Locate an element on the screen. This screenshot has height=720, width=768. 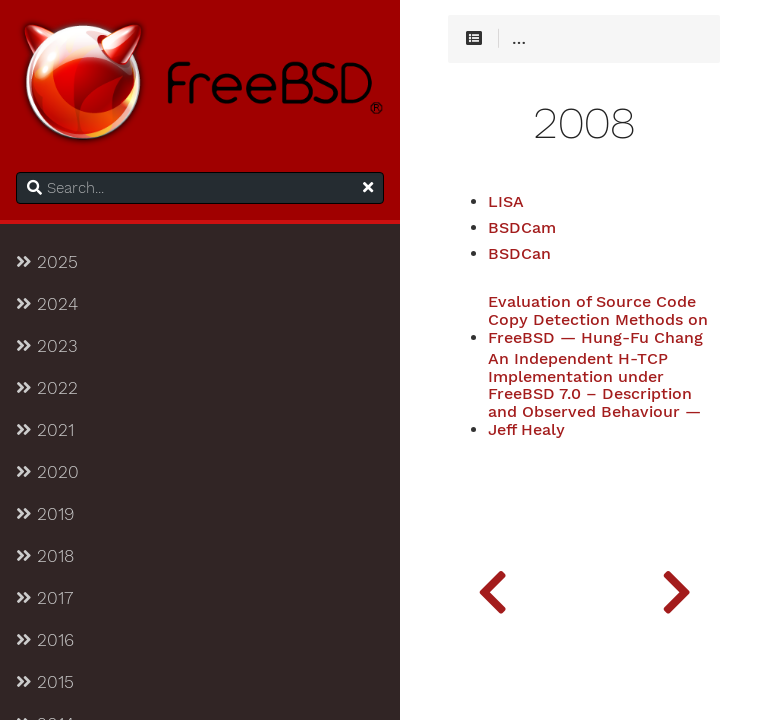
2015 is located at coordinates (45, 682).